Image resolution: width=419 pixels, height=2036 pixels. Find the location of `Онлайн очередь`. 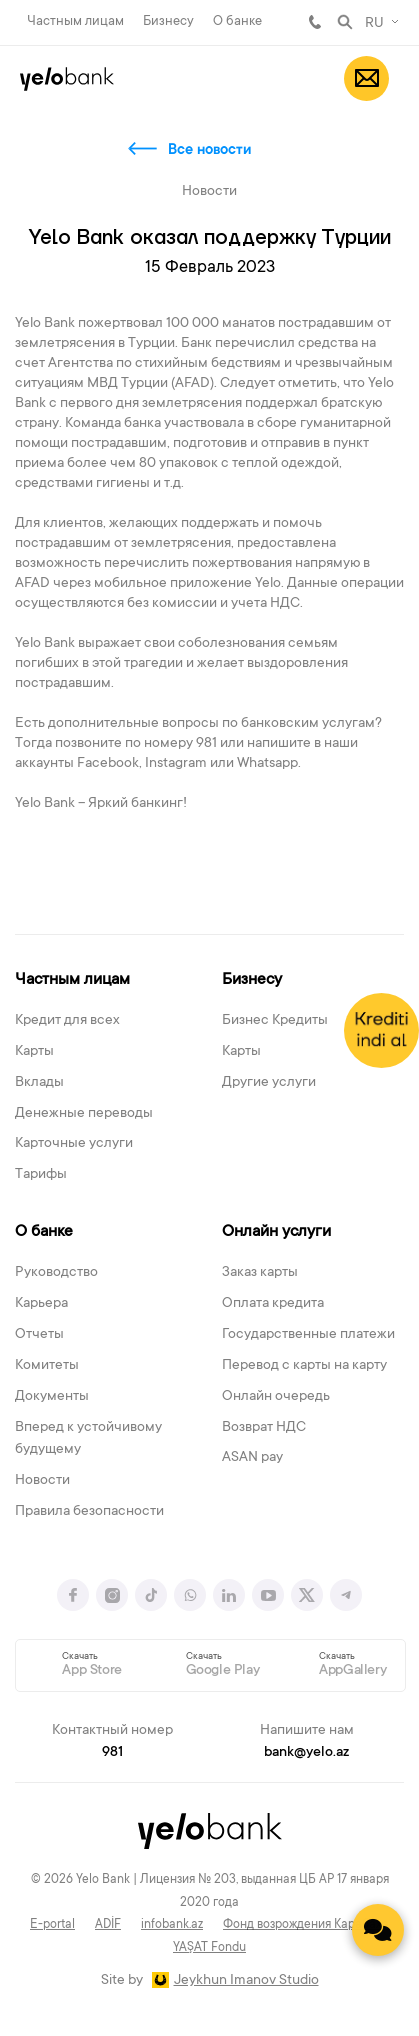

Онлайн очередь is located at coordinates (276, 1397).